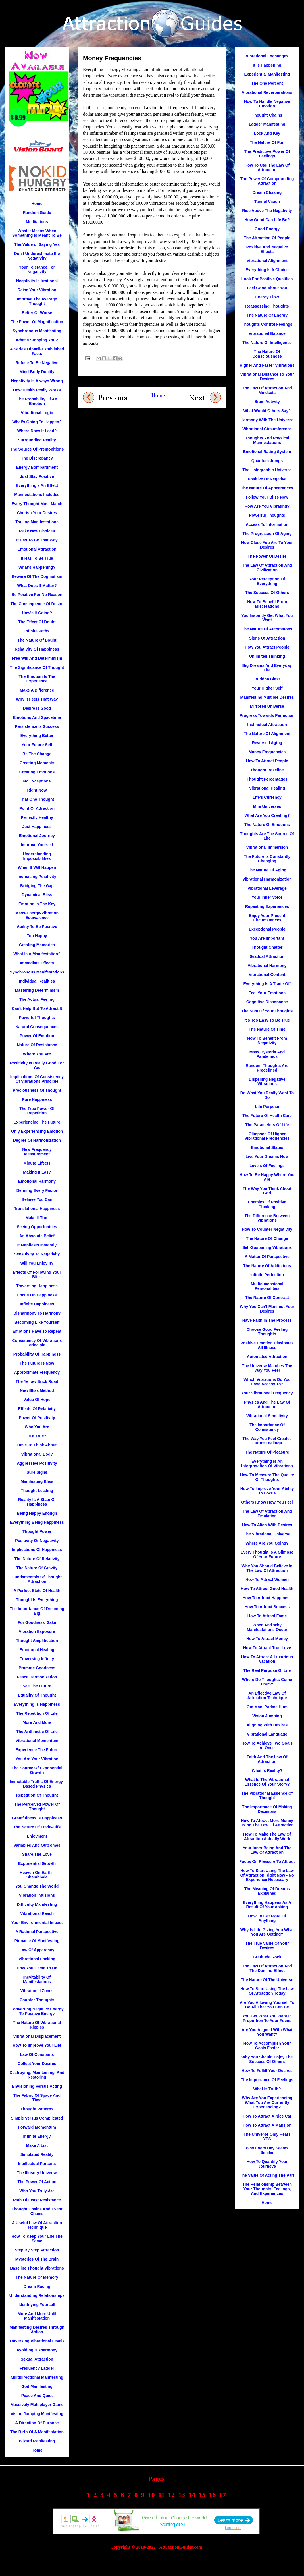 Image resolution: width=304 pixels, height=2576 pixels. I want to click on Synchronous Manifestations, so click(37, 972).